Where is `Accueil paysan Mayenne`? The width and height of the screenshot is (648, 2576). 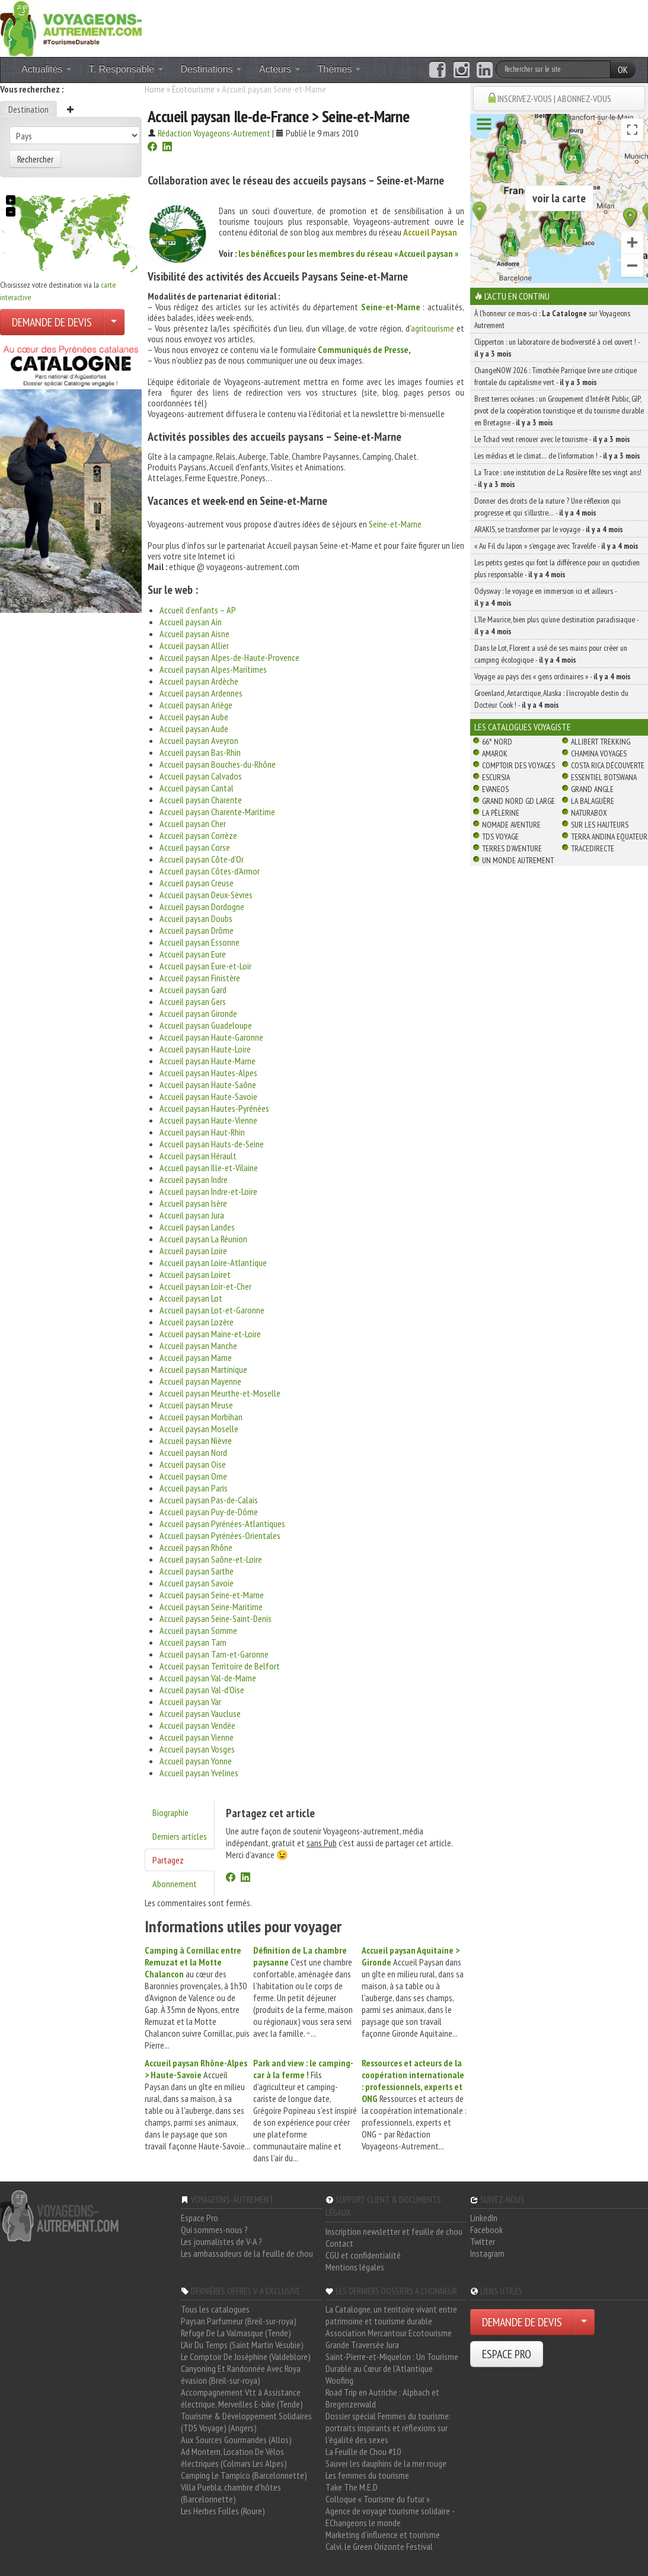 Accueil paysan Mayenne is located at coordinates (200, 1381).